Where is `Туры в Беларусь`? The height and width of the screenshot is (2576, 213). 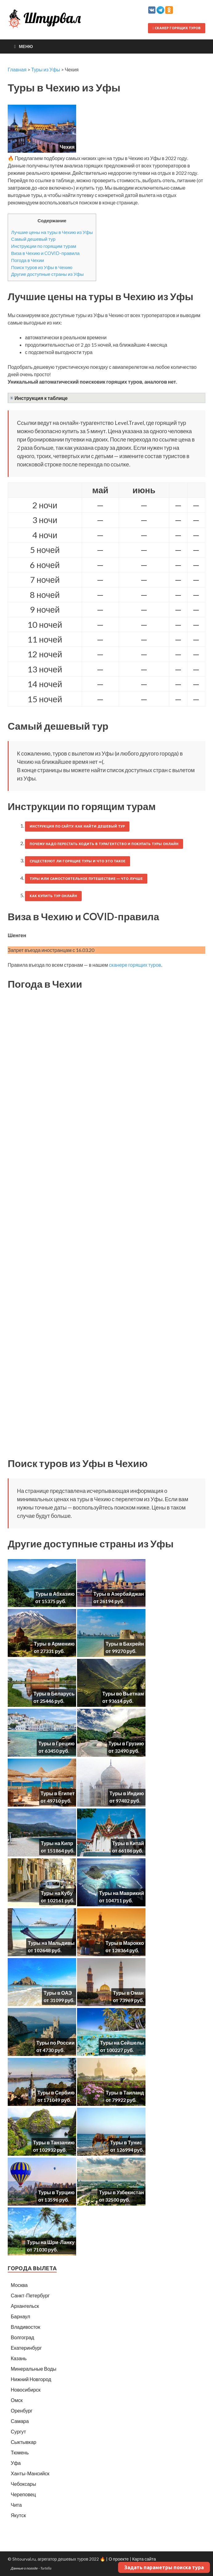 Туры в Беларусь is located at coordinates (54, 1693).